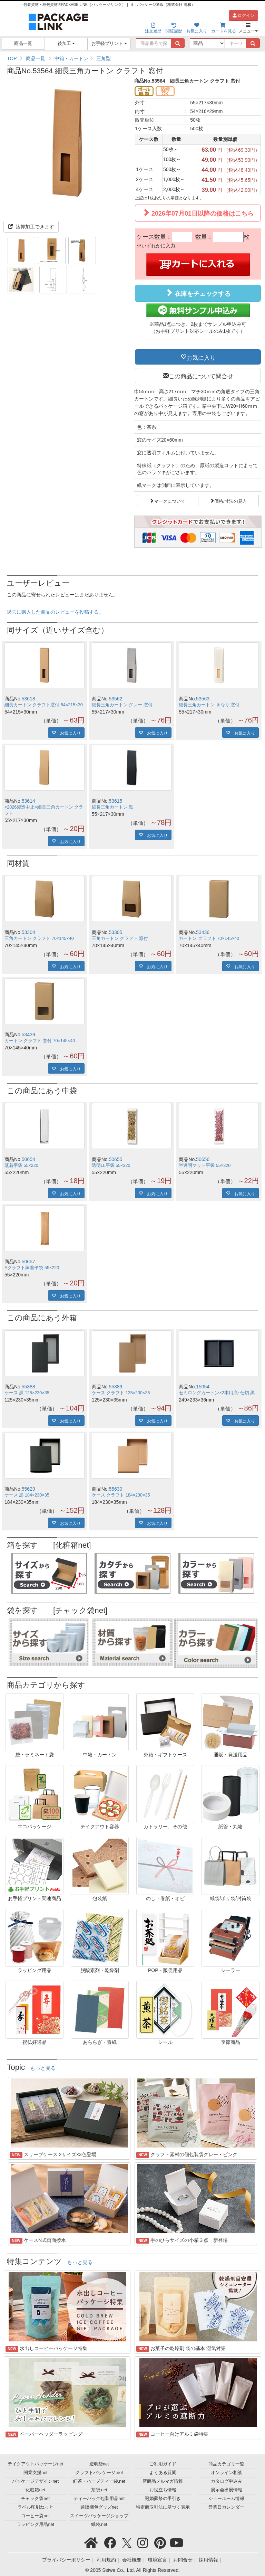  I want to click on 採用情報, so click(208, 2560).